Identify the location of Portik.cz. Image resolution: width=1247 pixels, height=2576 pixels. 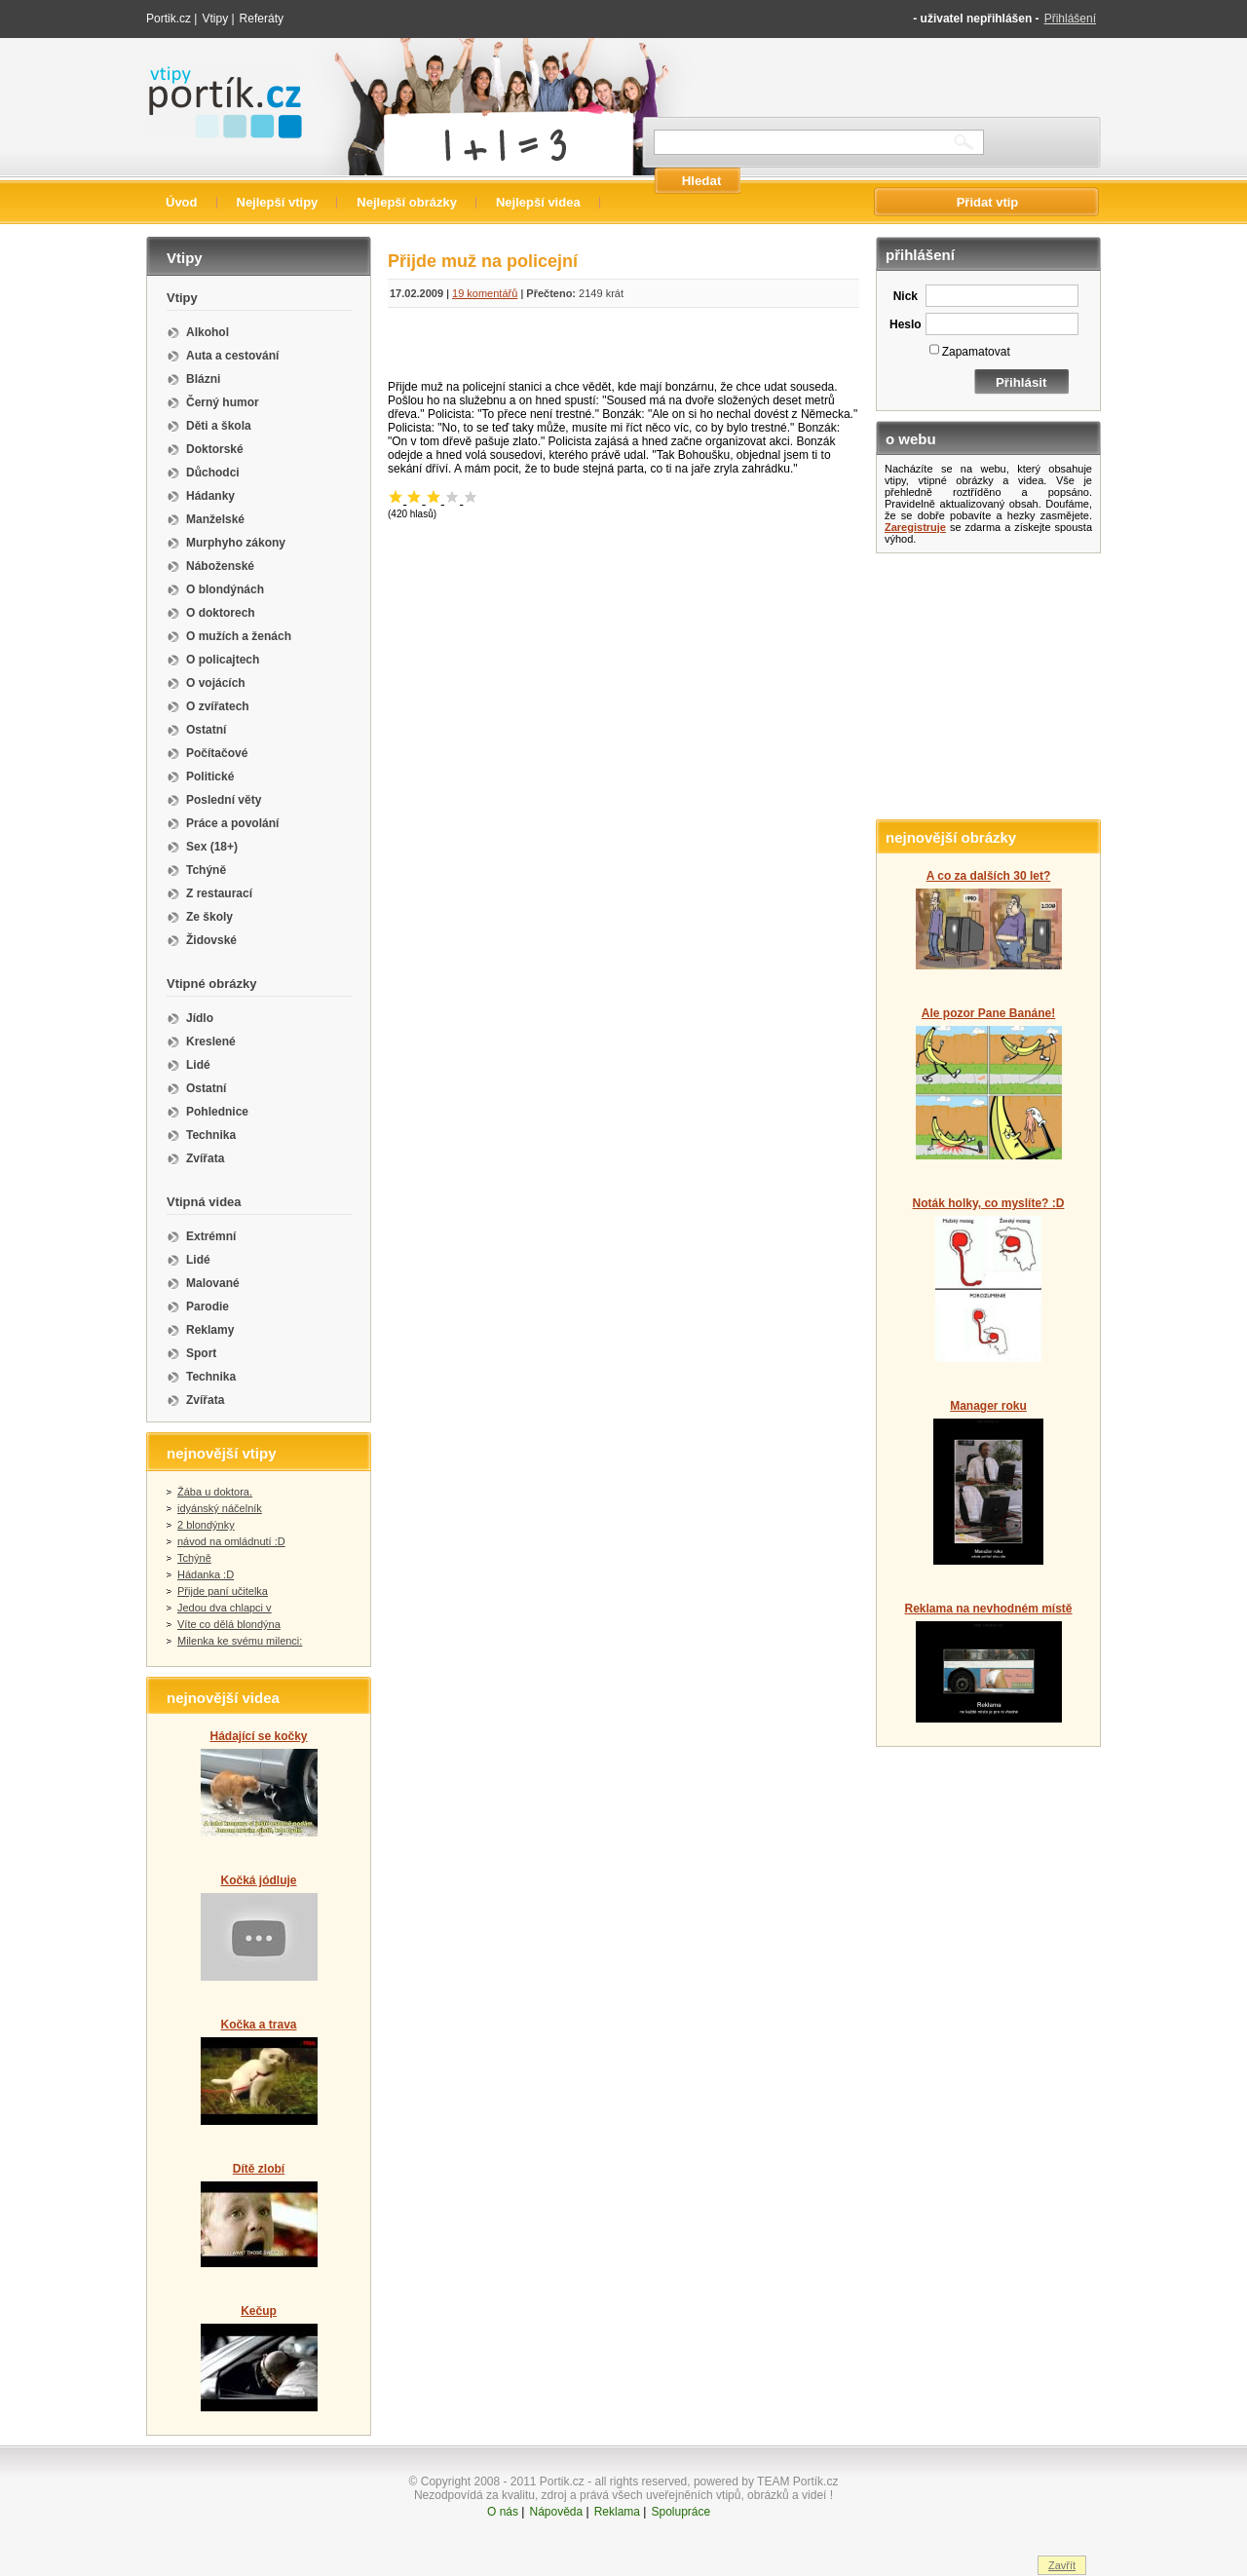
(168, 18).